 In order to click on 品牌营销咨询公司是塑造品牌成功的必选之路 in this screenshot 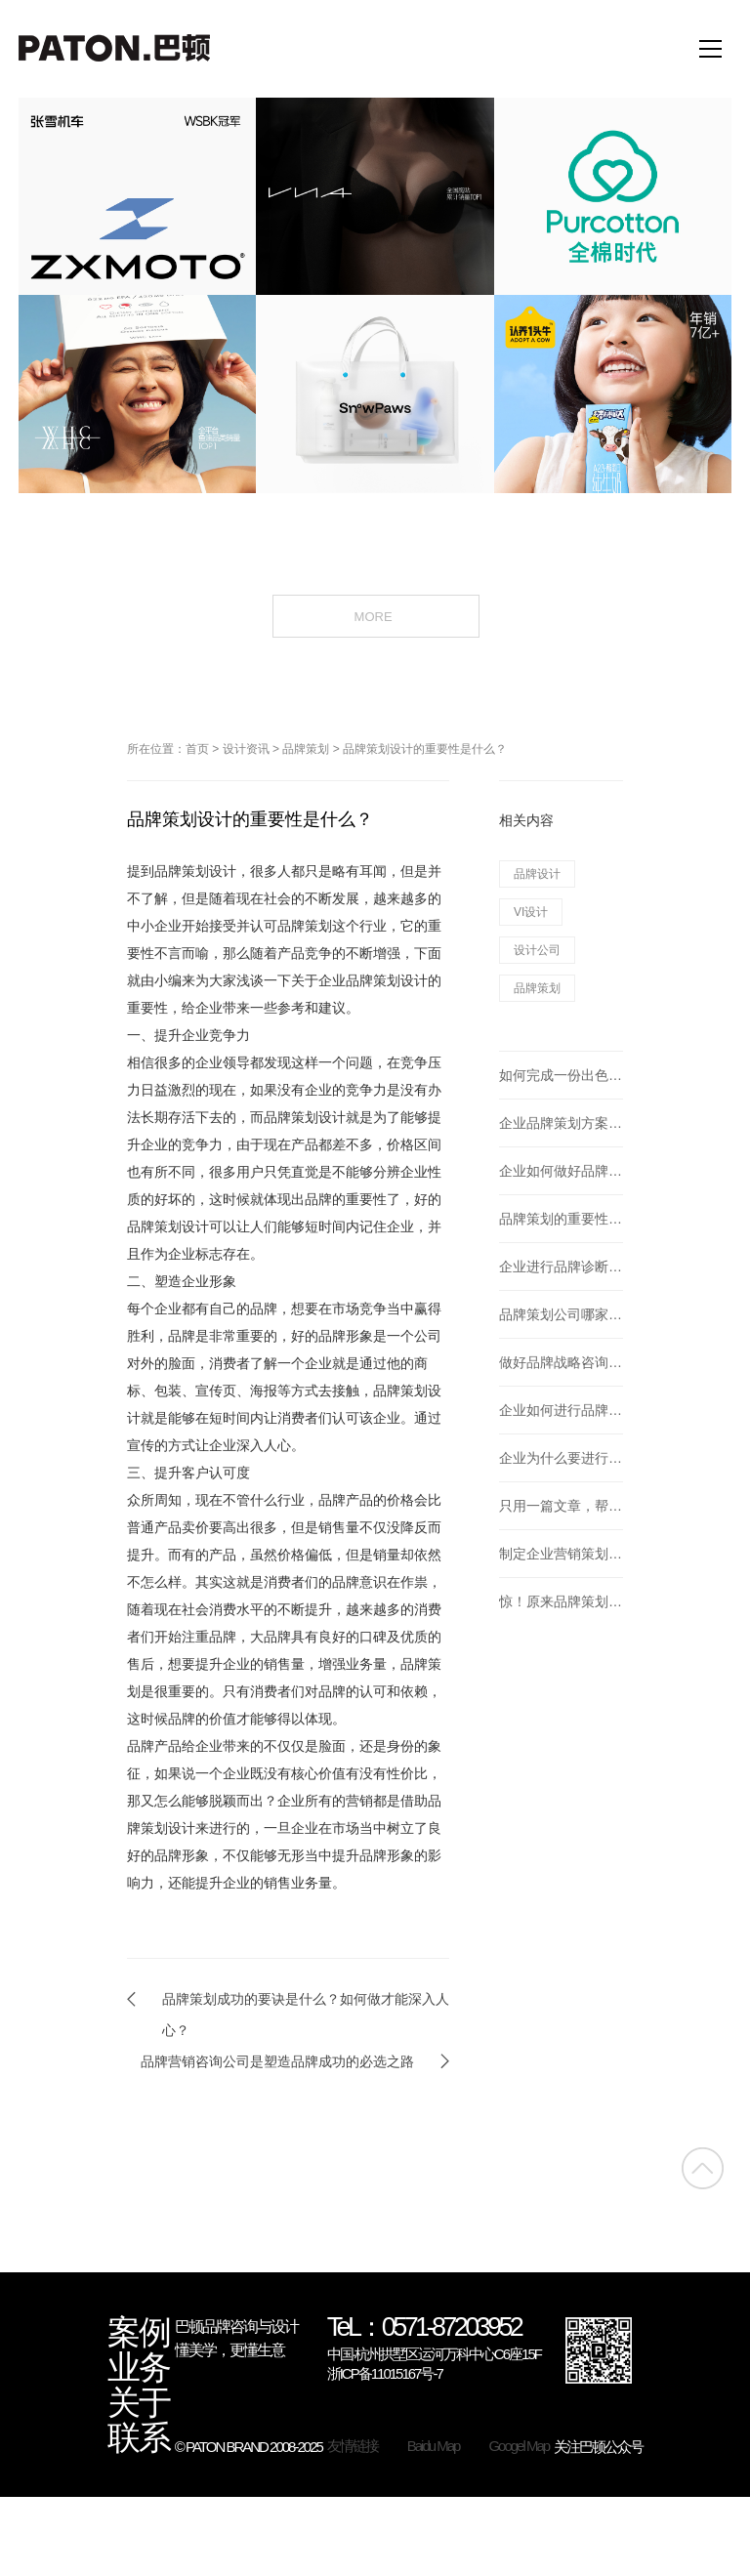, I will do `click(277, 2061)`.